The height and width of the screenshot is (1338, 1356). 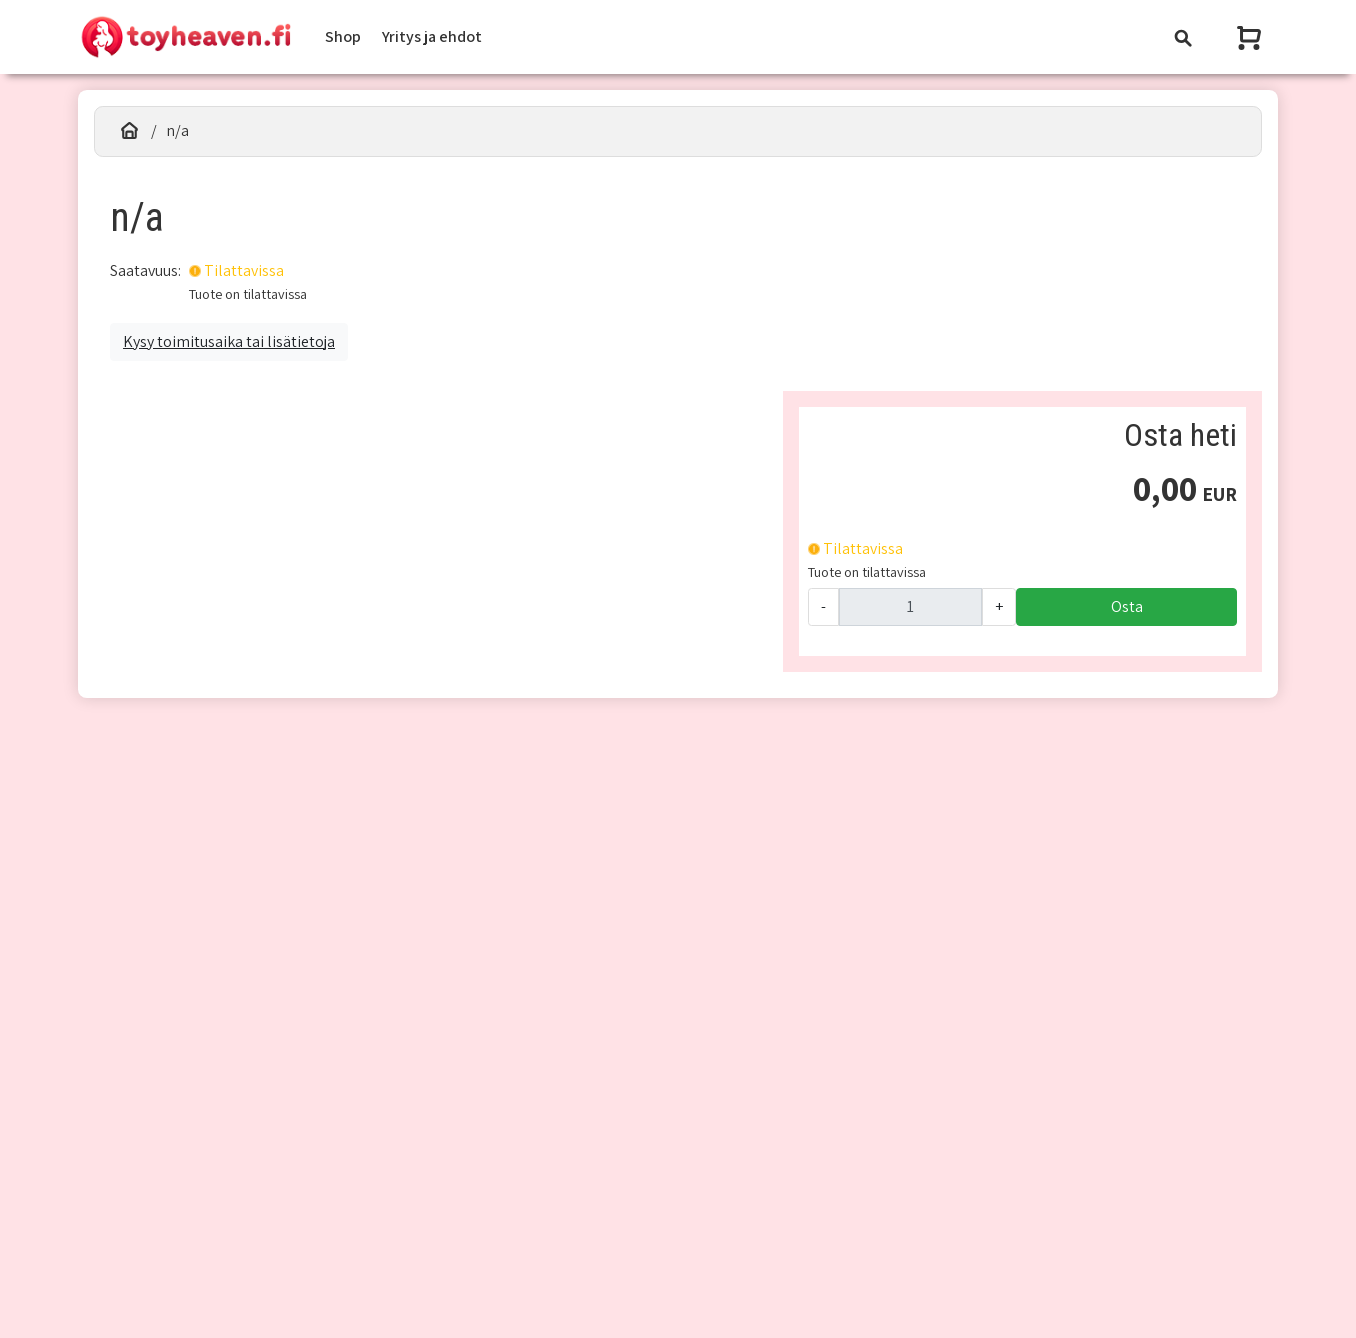 I want to click on [Näytä ostoskori], so click(x=1251, y=37).